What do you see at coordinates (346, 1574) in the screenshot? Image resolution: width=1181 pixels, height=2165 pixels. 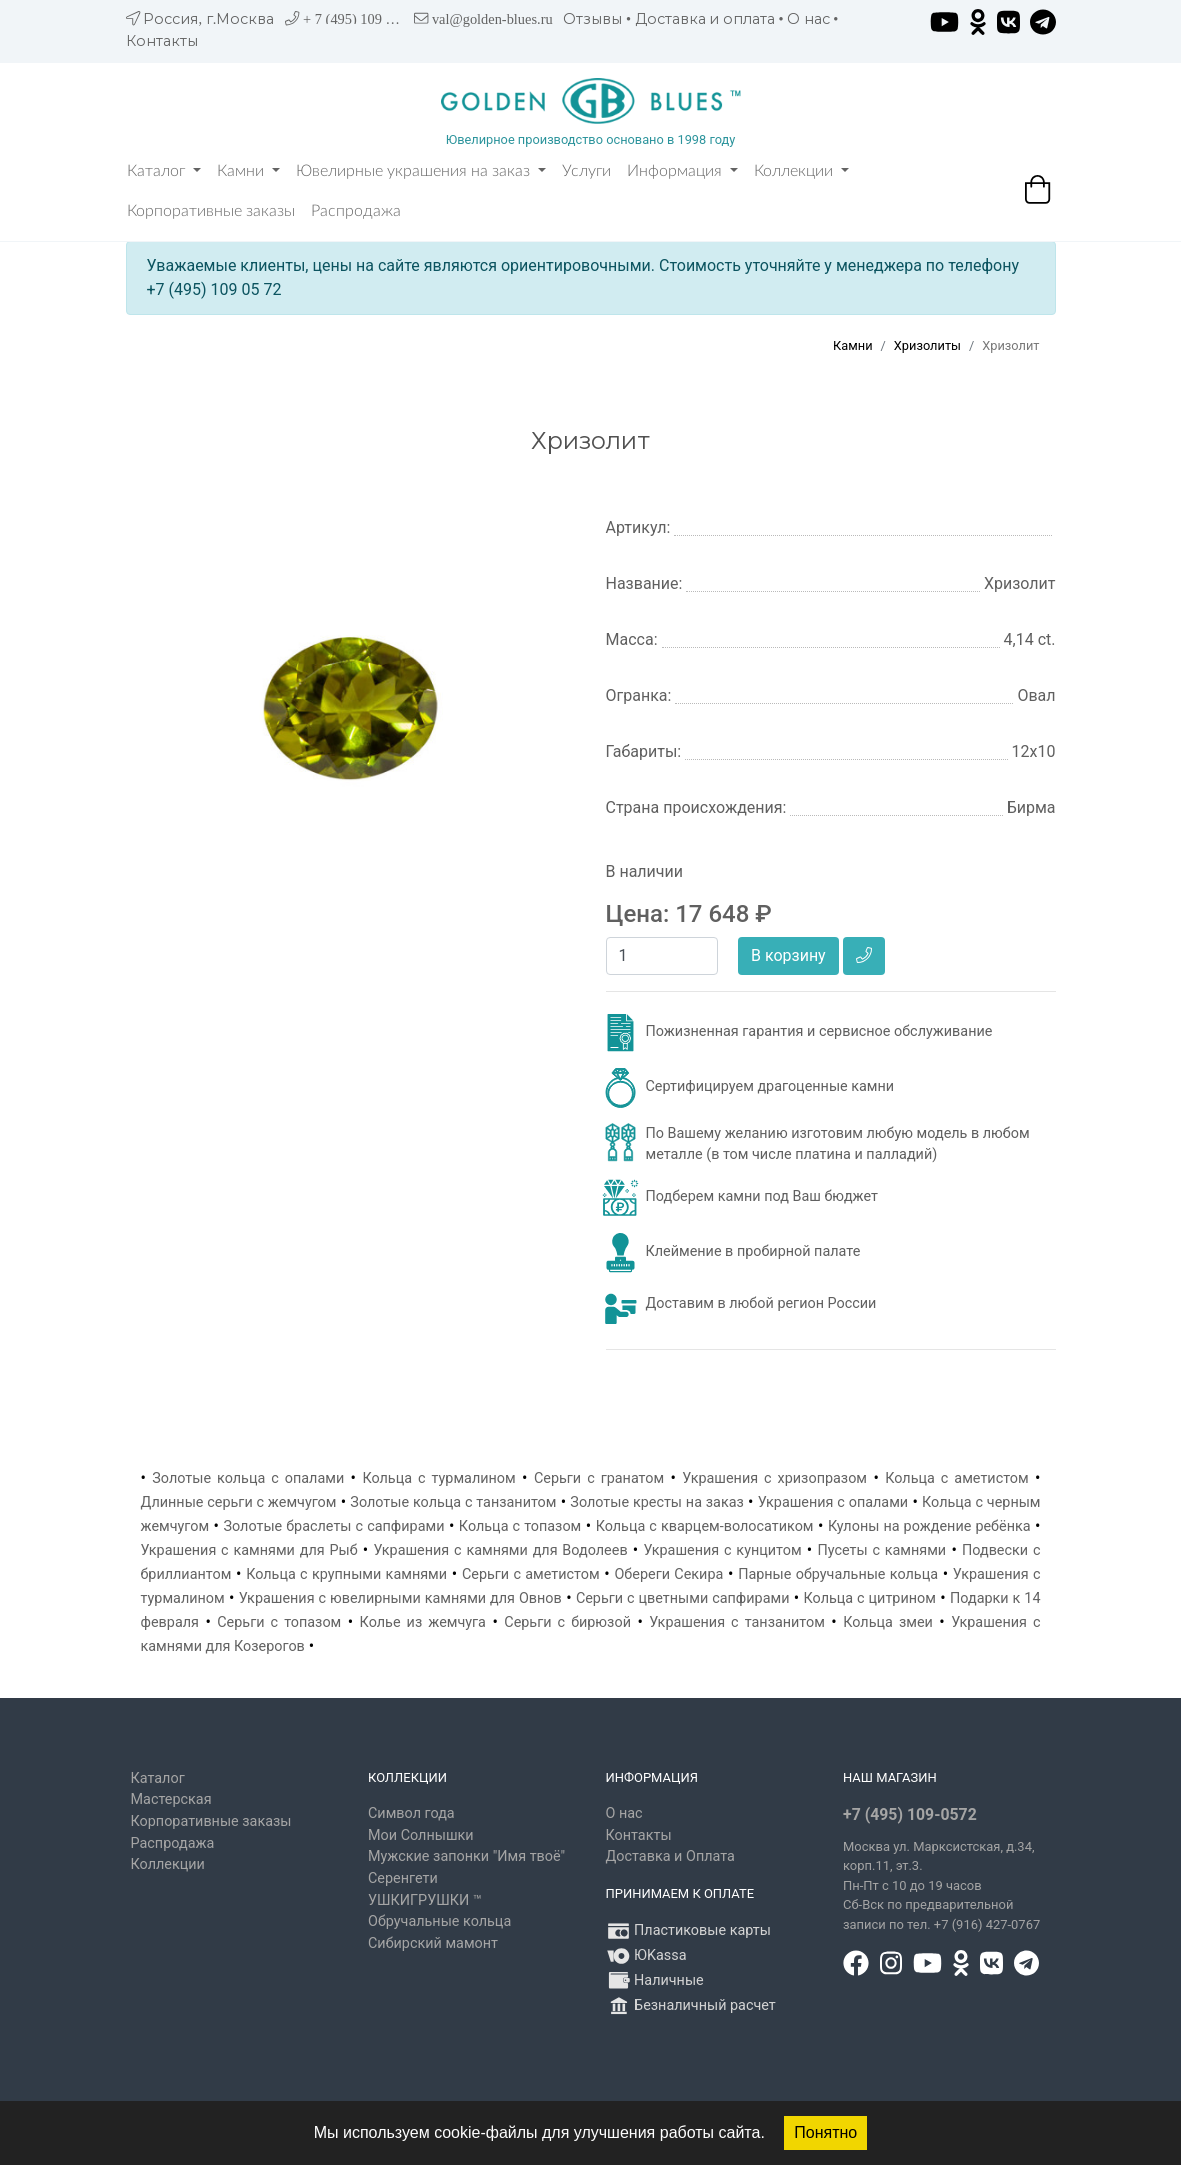 I see `Кольца с крупными камнями` at bounding box center [346, 1574].